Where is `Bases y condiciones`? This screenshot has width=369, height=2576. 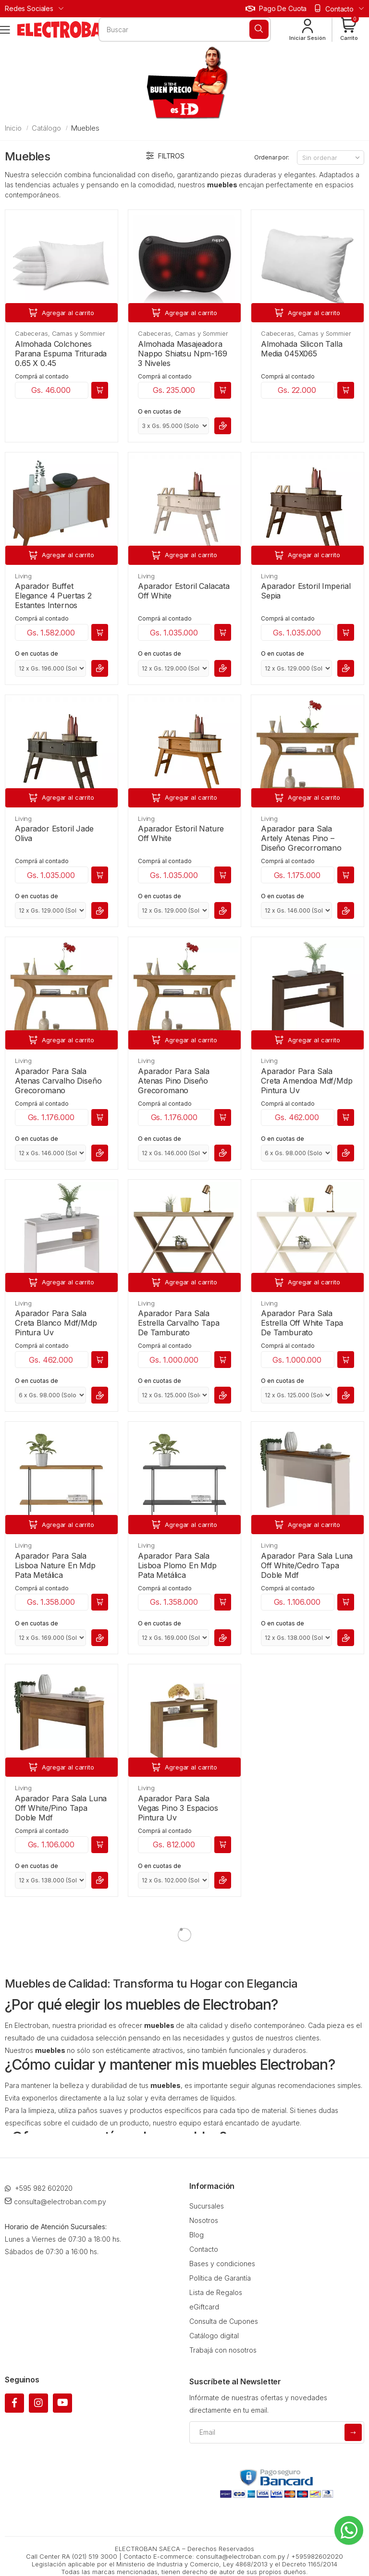
Bases y condiciones is located at coordinates (222, 2263).